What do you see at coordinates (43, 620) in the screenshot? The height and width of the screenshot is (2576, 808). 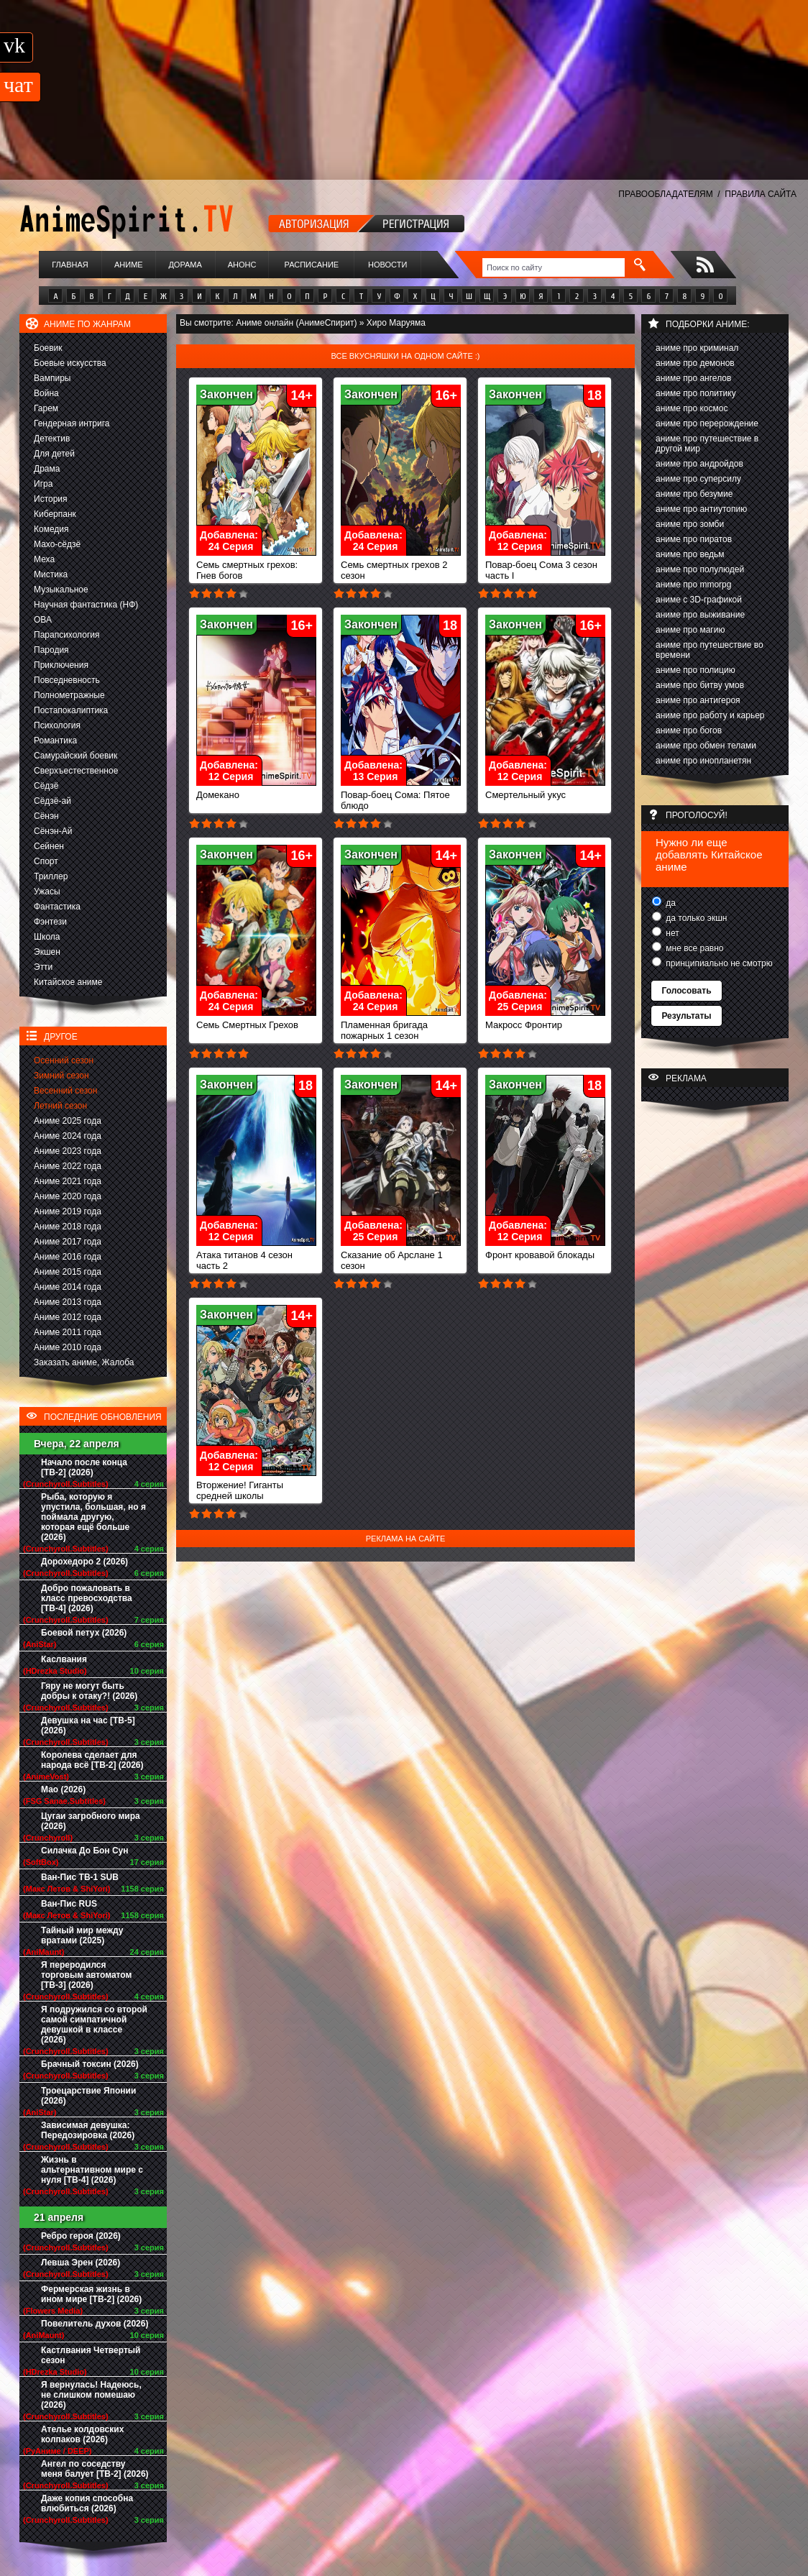 I see `ОВА` at bounding box center [43, 620].